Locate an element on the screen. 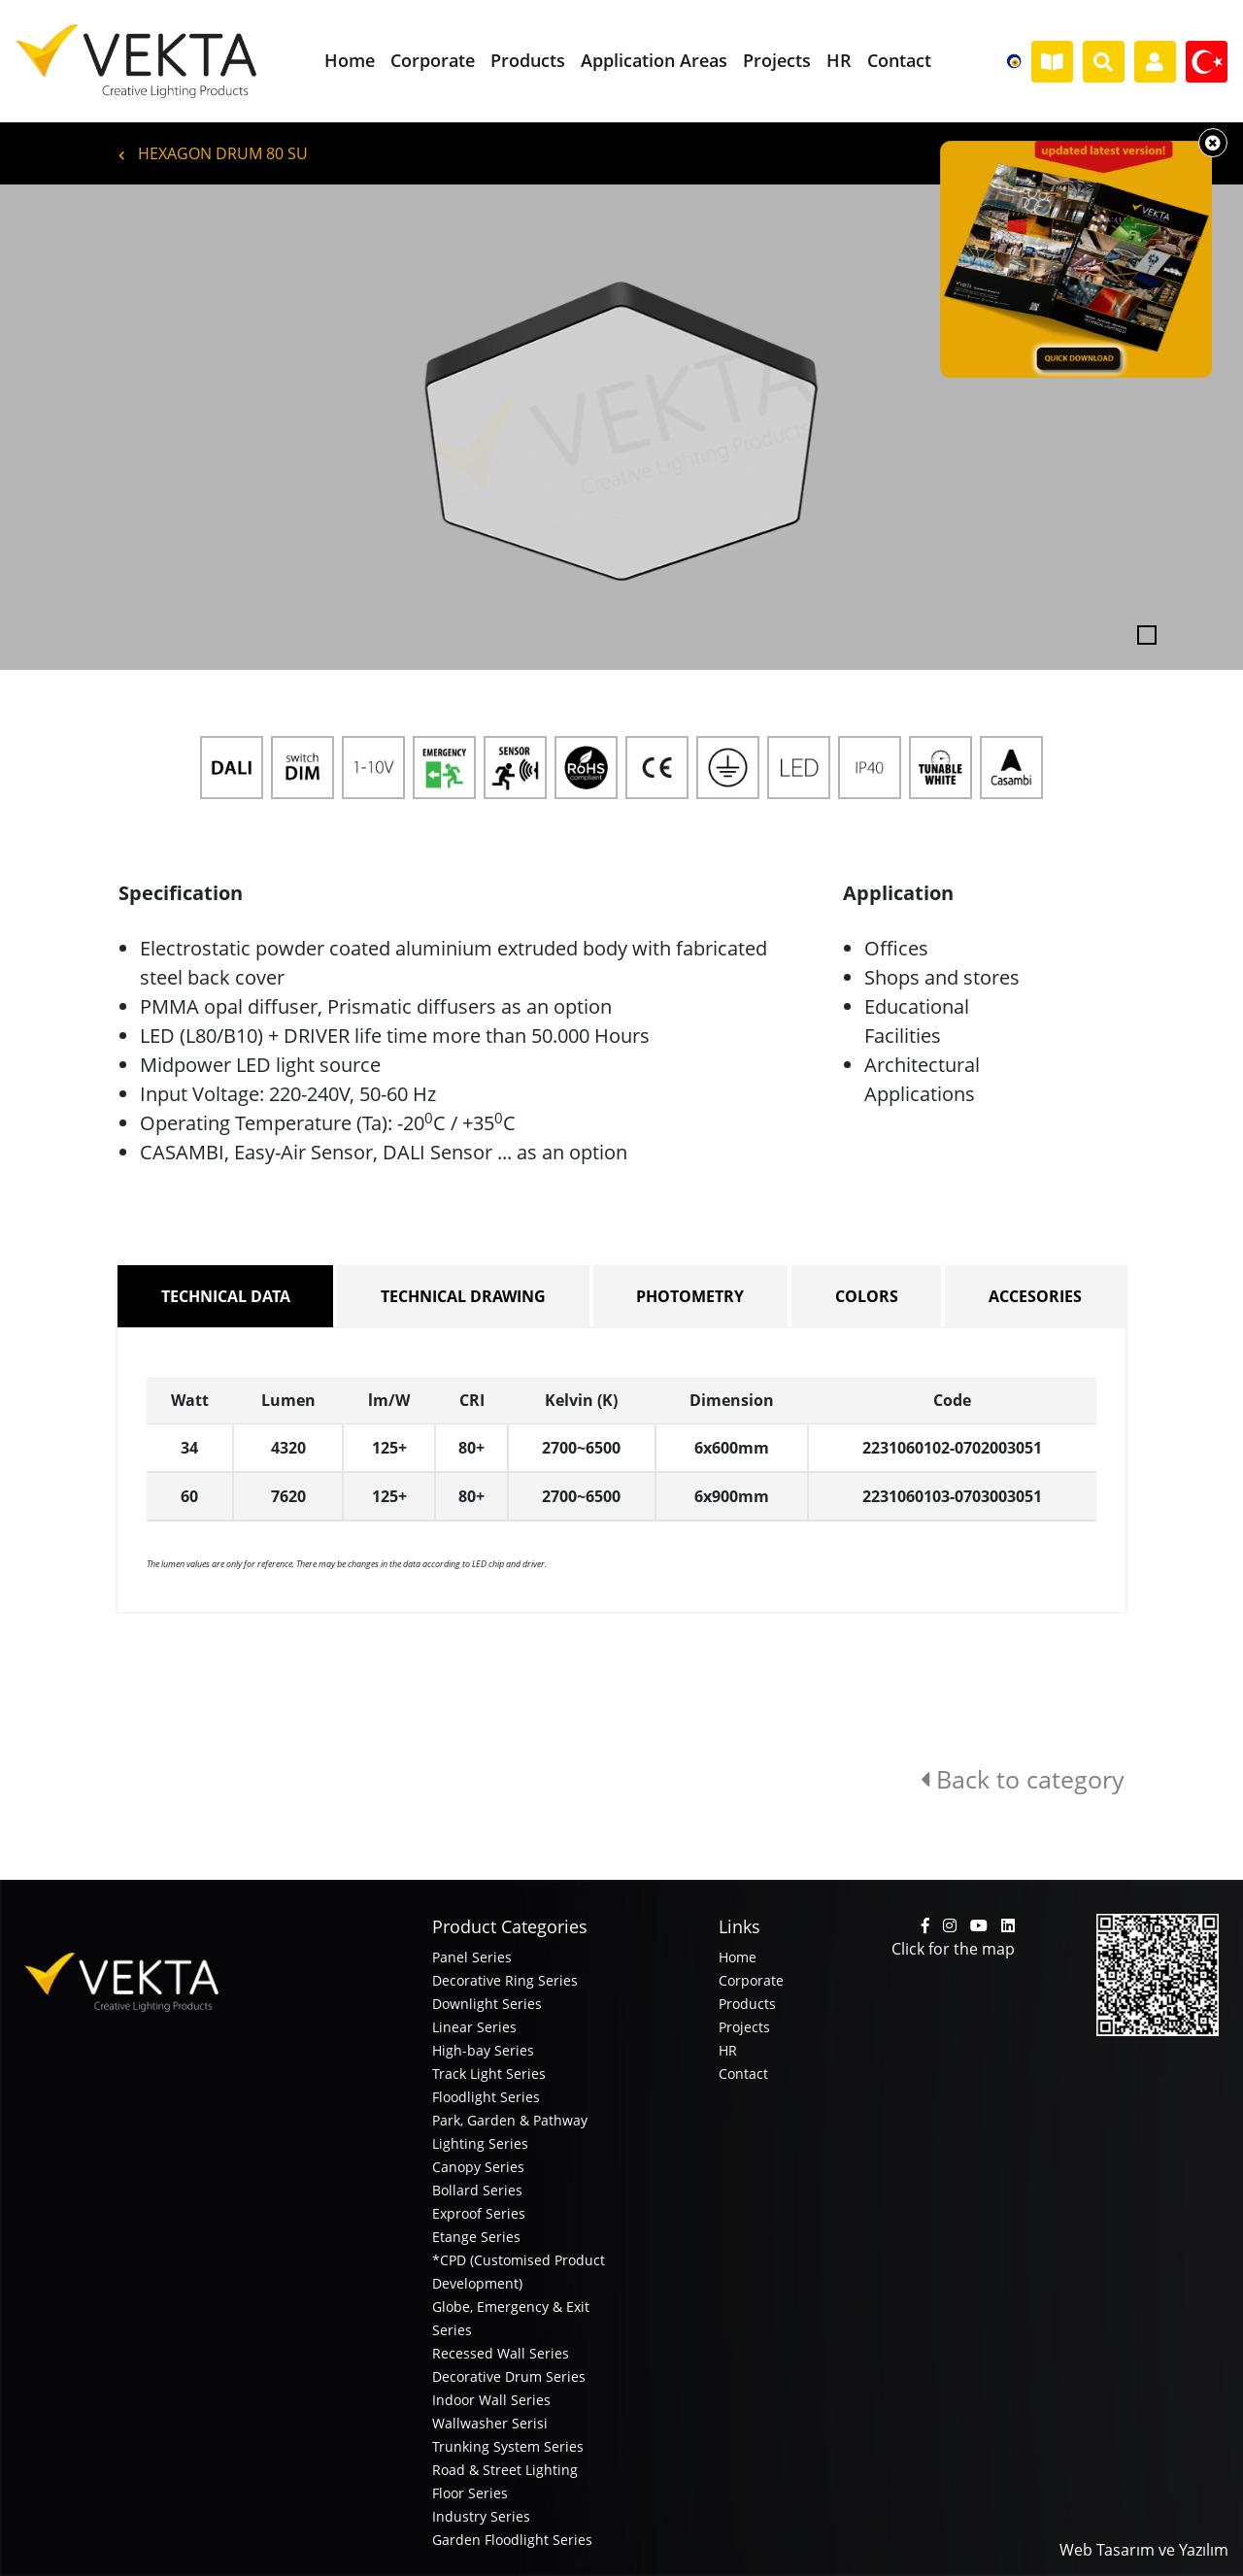 The image size is (1243, 2576). TECHNICAL DRAWING [tab] is located at coordinates (463, 1296).